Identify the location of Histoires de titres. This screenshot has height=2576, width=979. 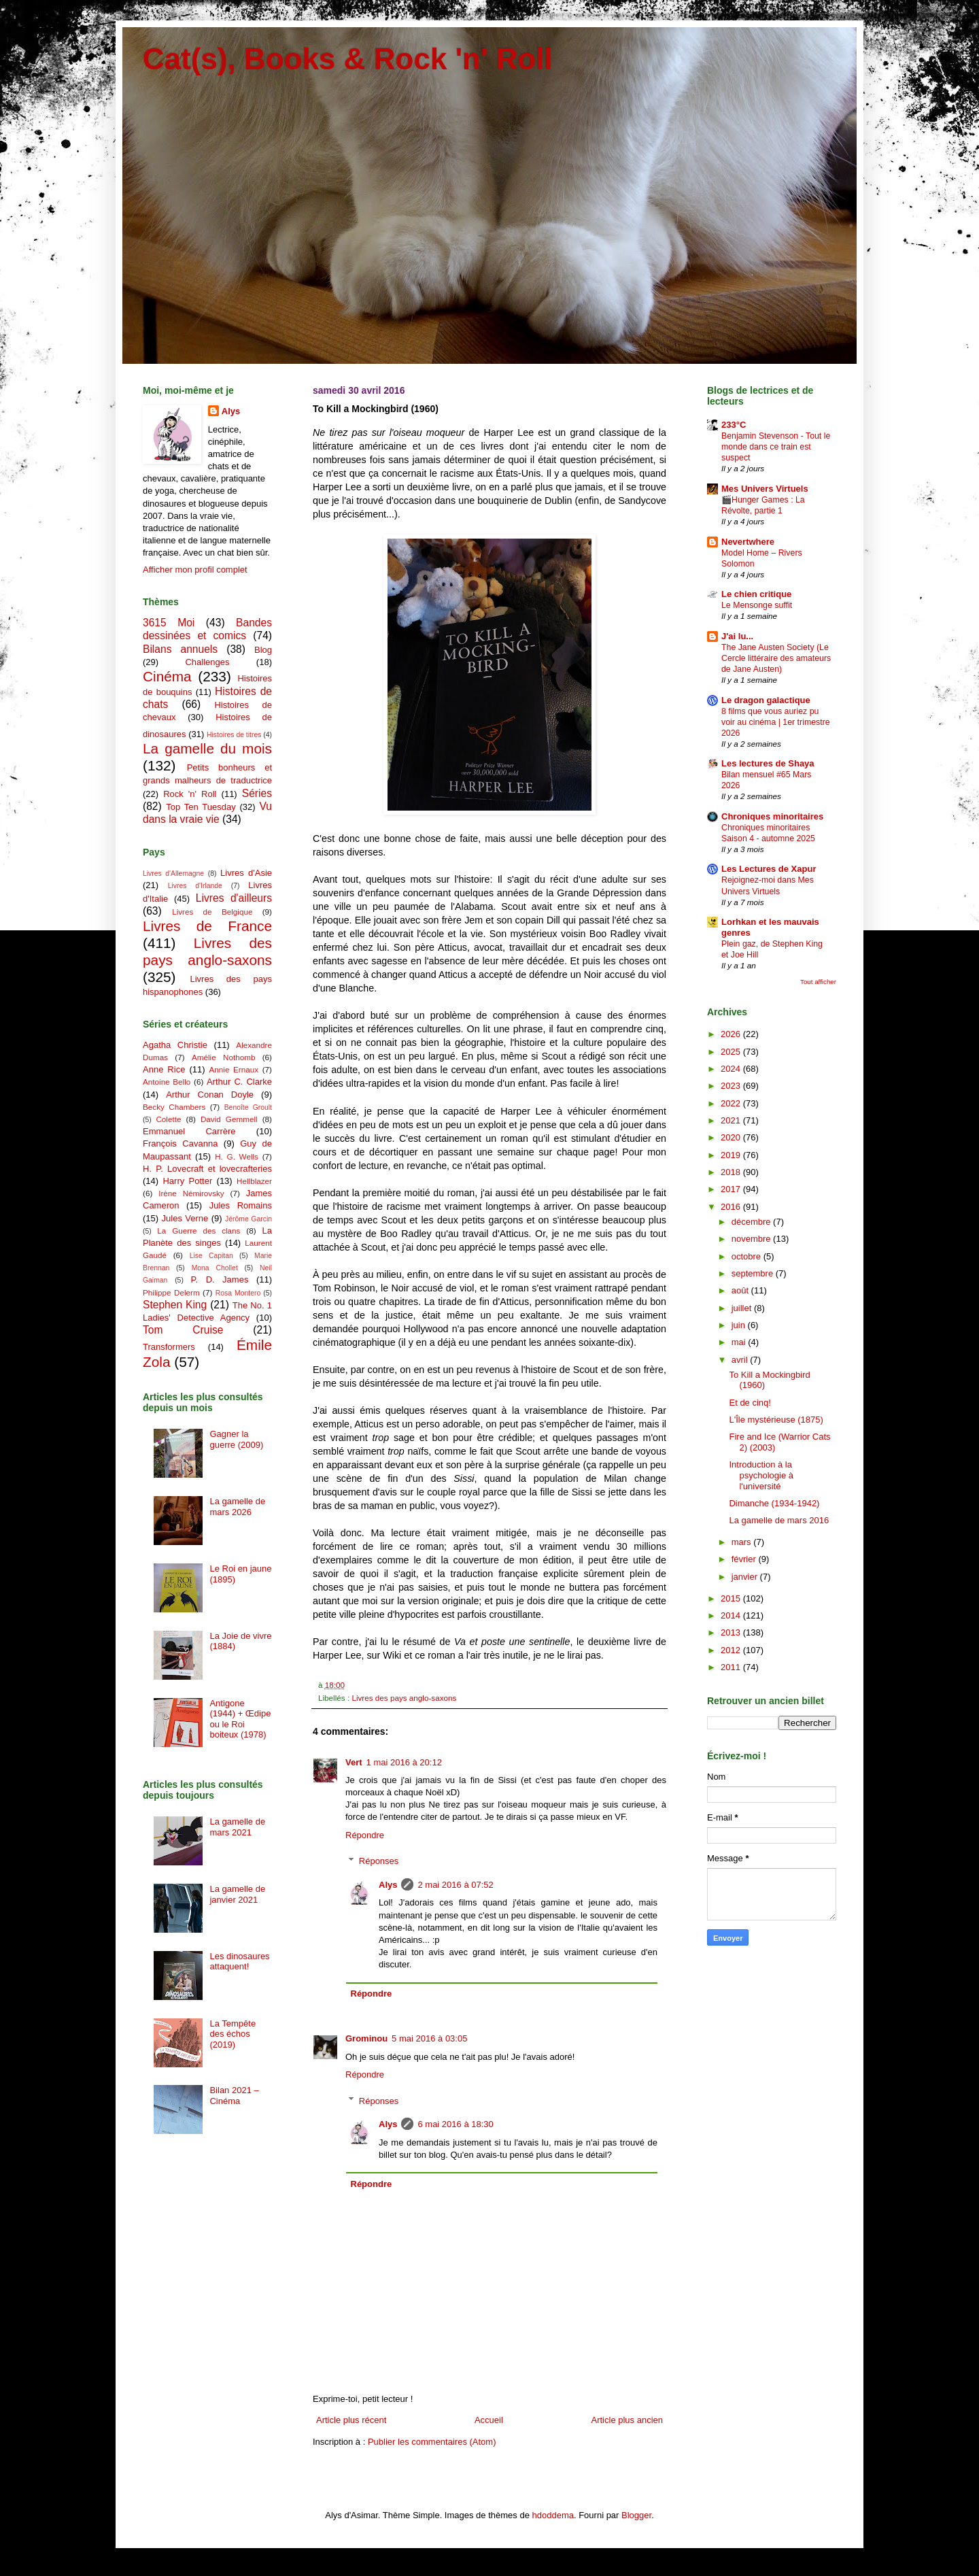
(234, 735).